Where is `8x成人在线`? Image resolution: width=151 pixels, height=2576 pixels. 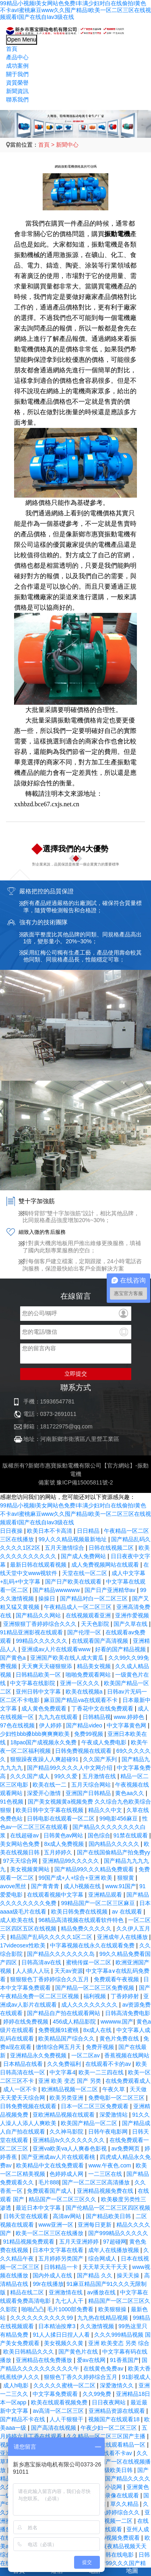
8x成人在线 is located at coordinates (98, 2030).